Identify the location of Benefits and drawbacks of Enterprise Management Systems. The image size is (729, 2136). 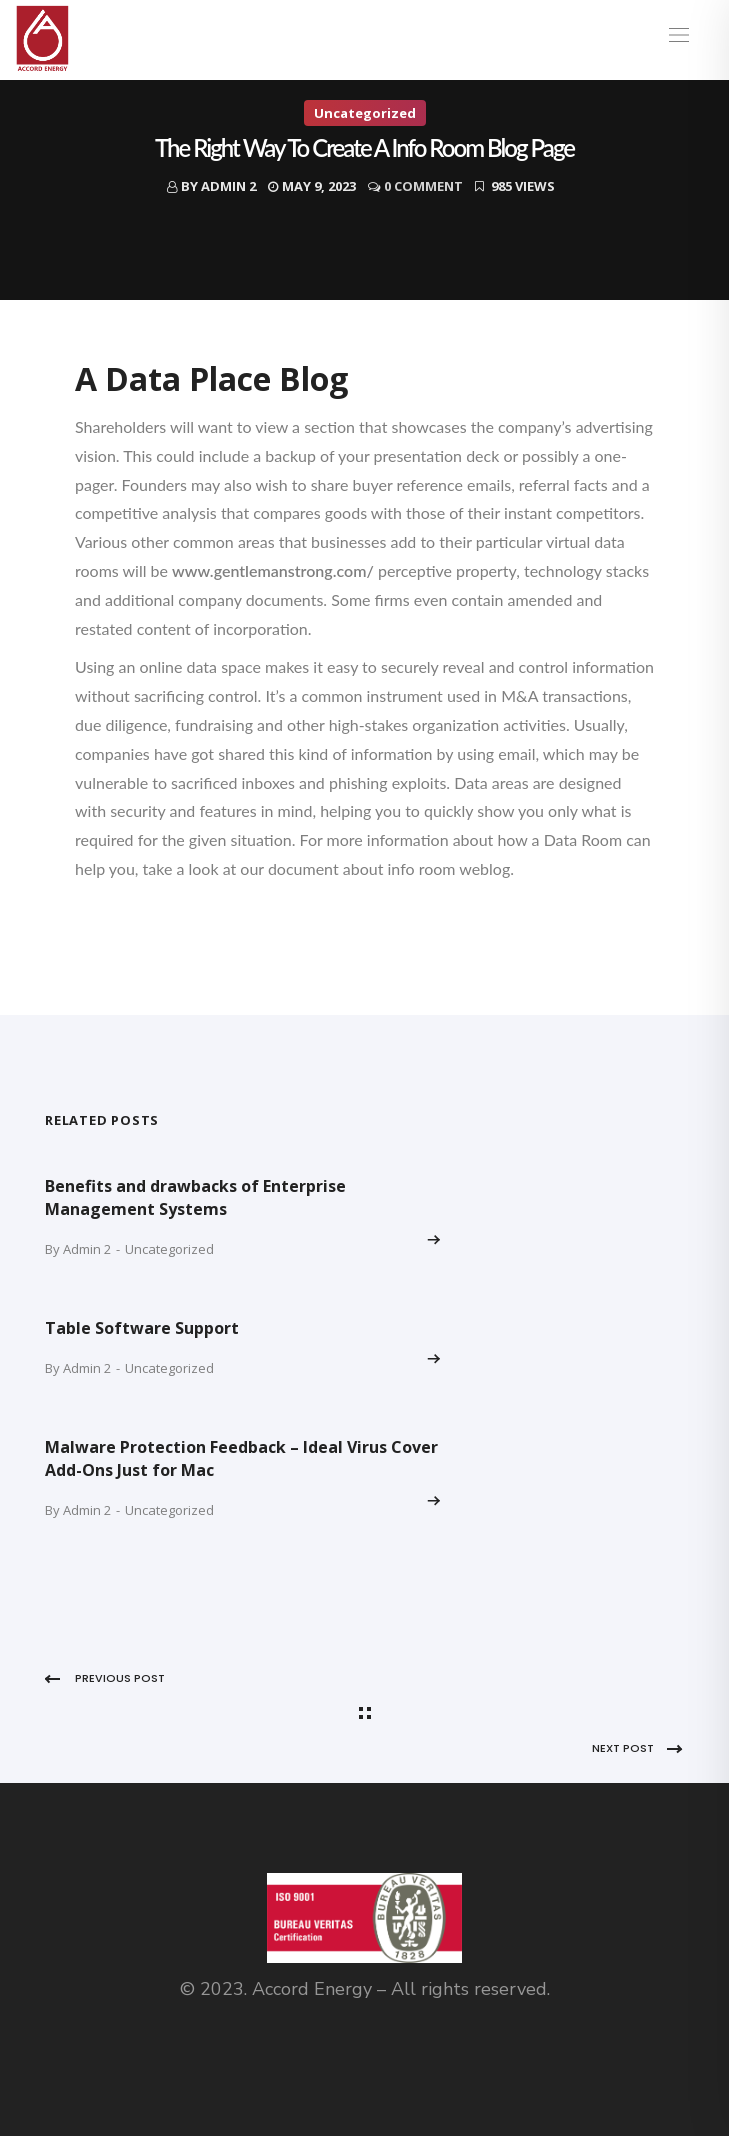
(195, 1197).